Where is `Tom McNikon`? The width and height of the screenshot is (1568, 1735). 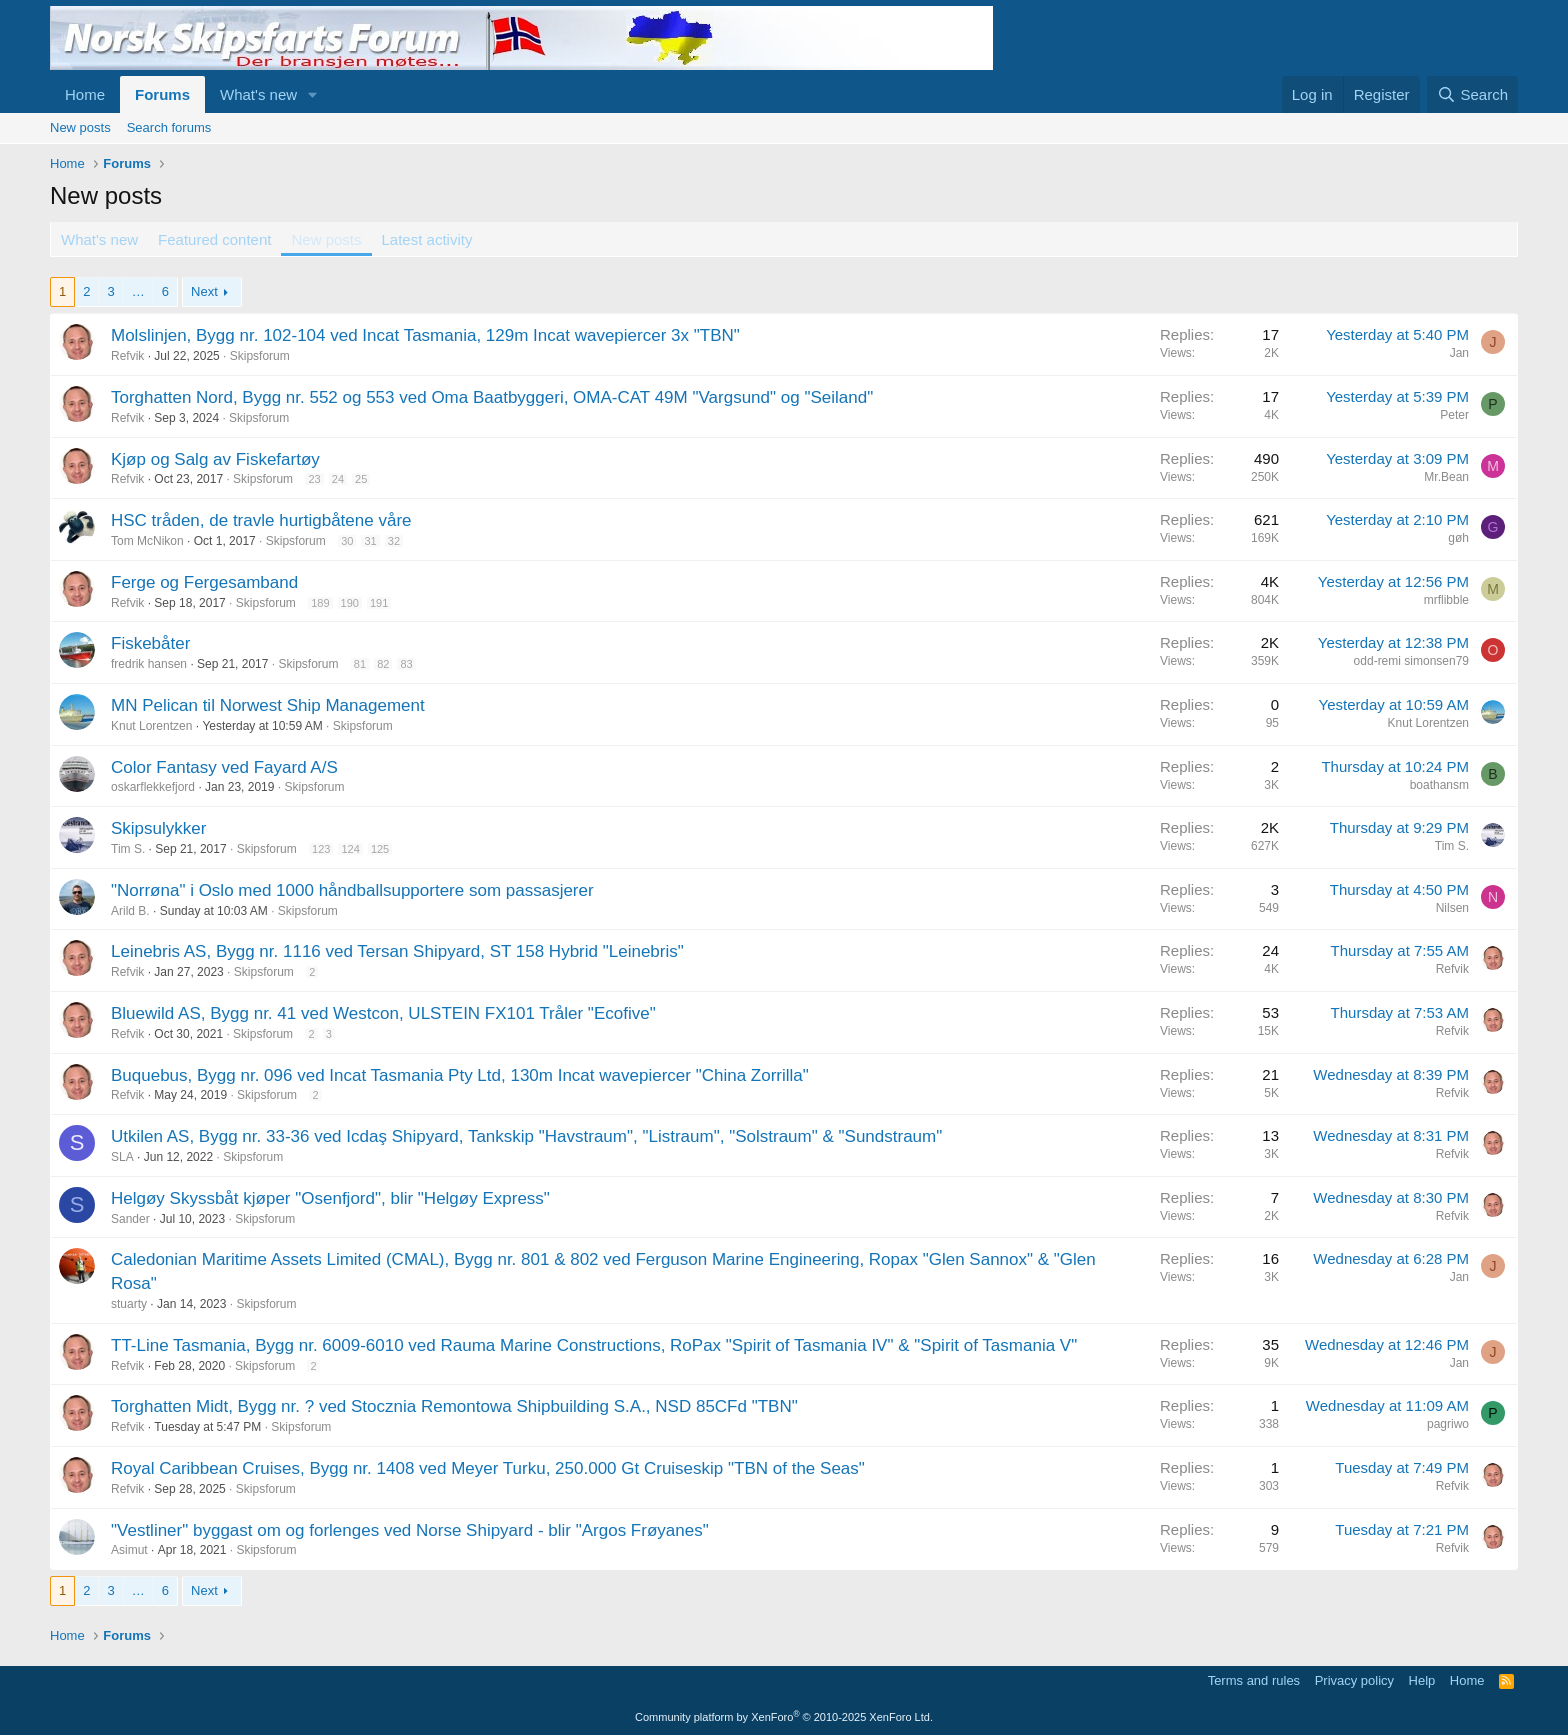 Tom McNikon is located at coordinates (147, 541).